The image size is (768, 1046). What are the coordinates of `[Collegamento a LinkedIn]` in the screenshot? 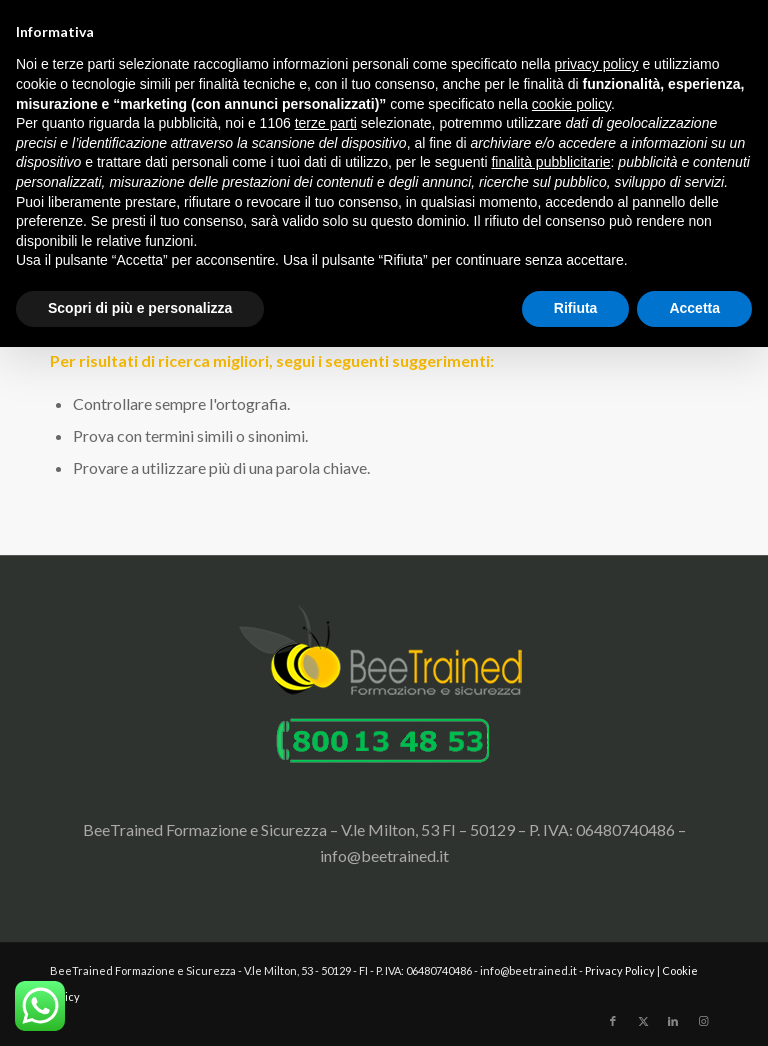 It's located at (673, 1021).